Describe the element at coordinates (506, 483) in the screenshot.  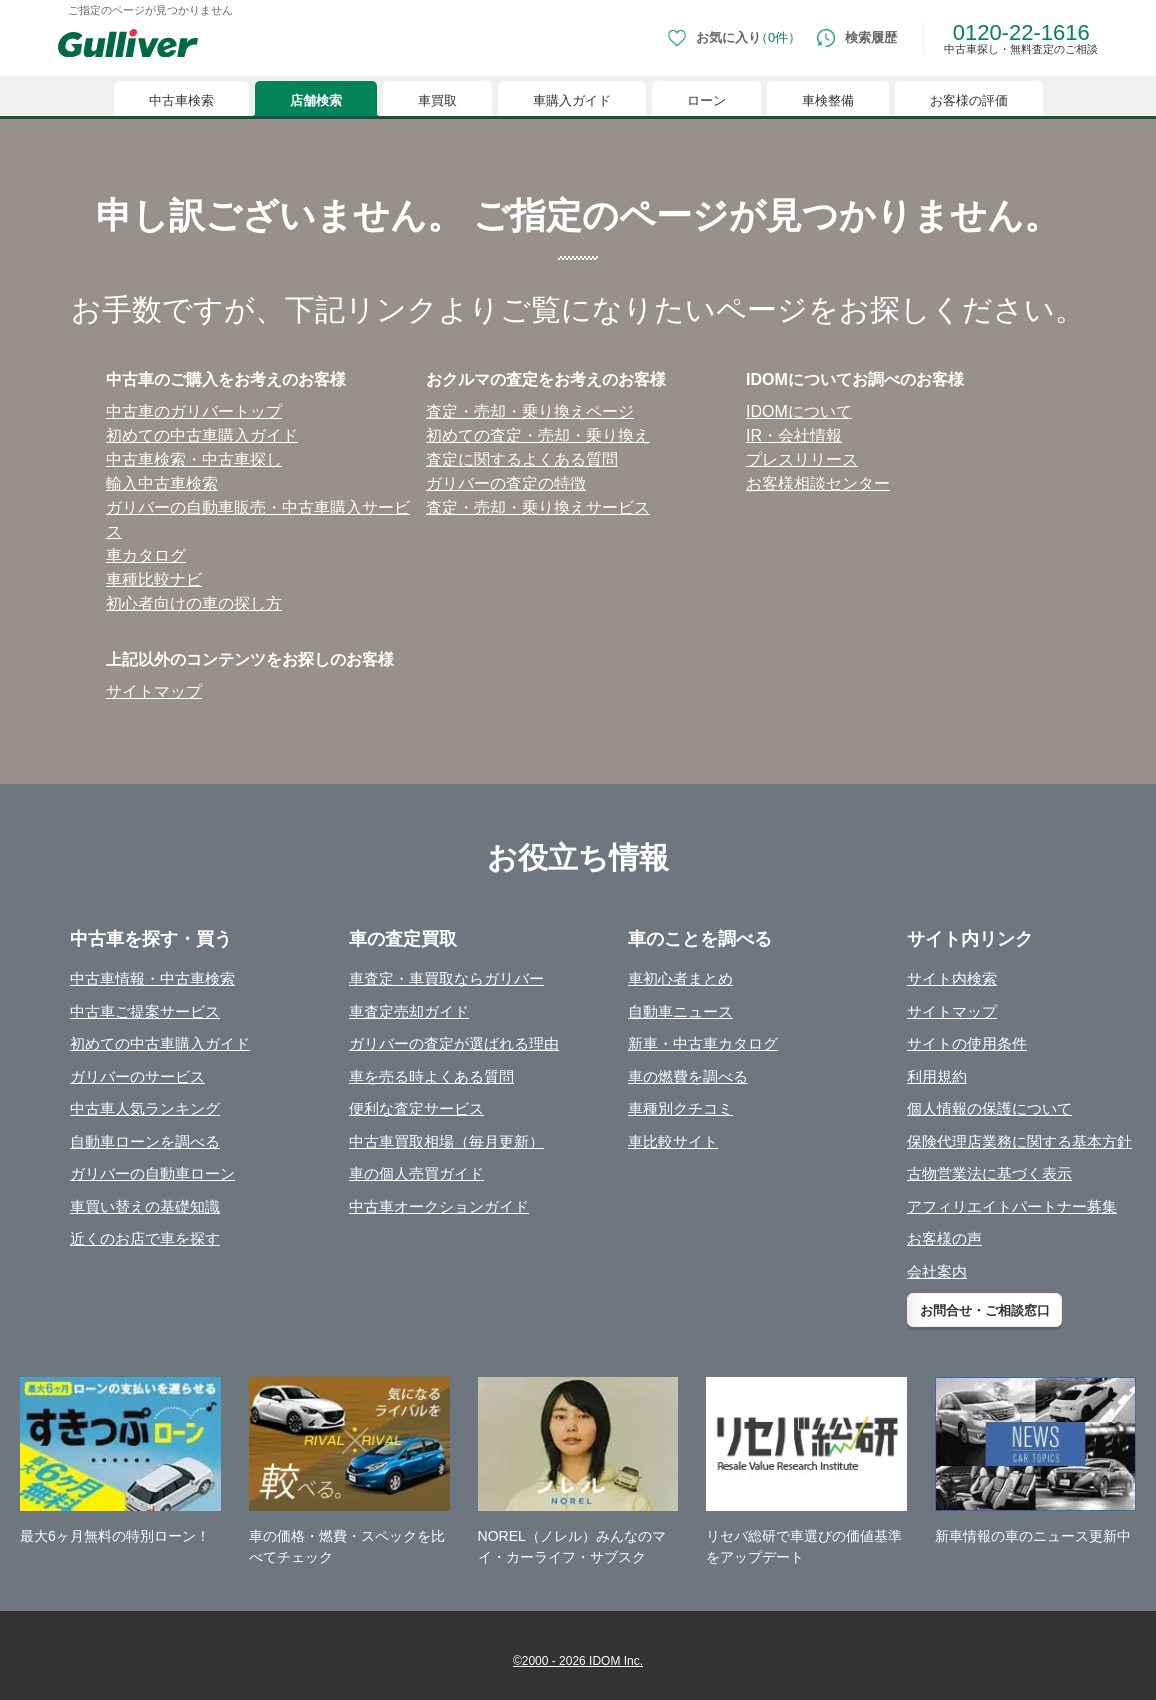
I see `ガリバーの査定の特徴` at that location.